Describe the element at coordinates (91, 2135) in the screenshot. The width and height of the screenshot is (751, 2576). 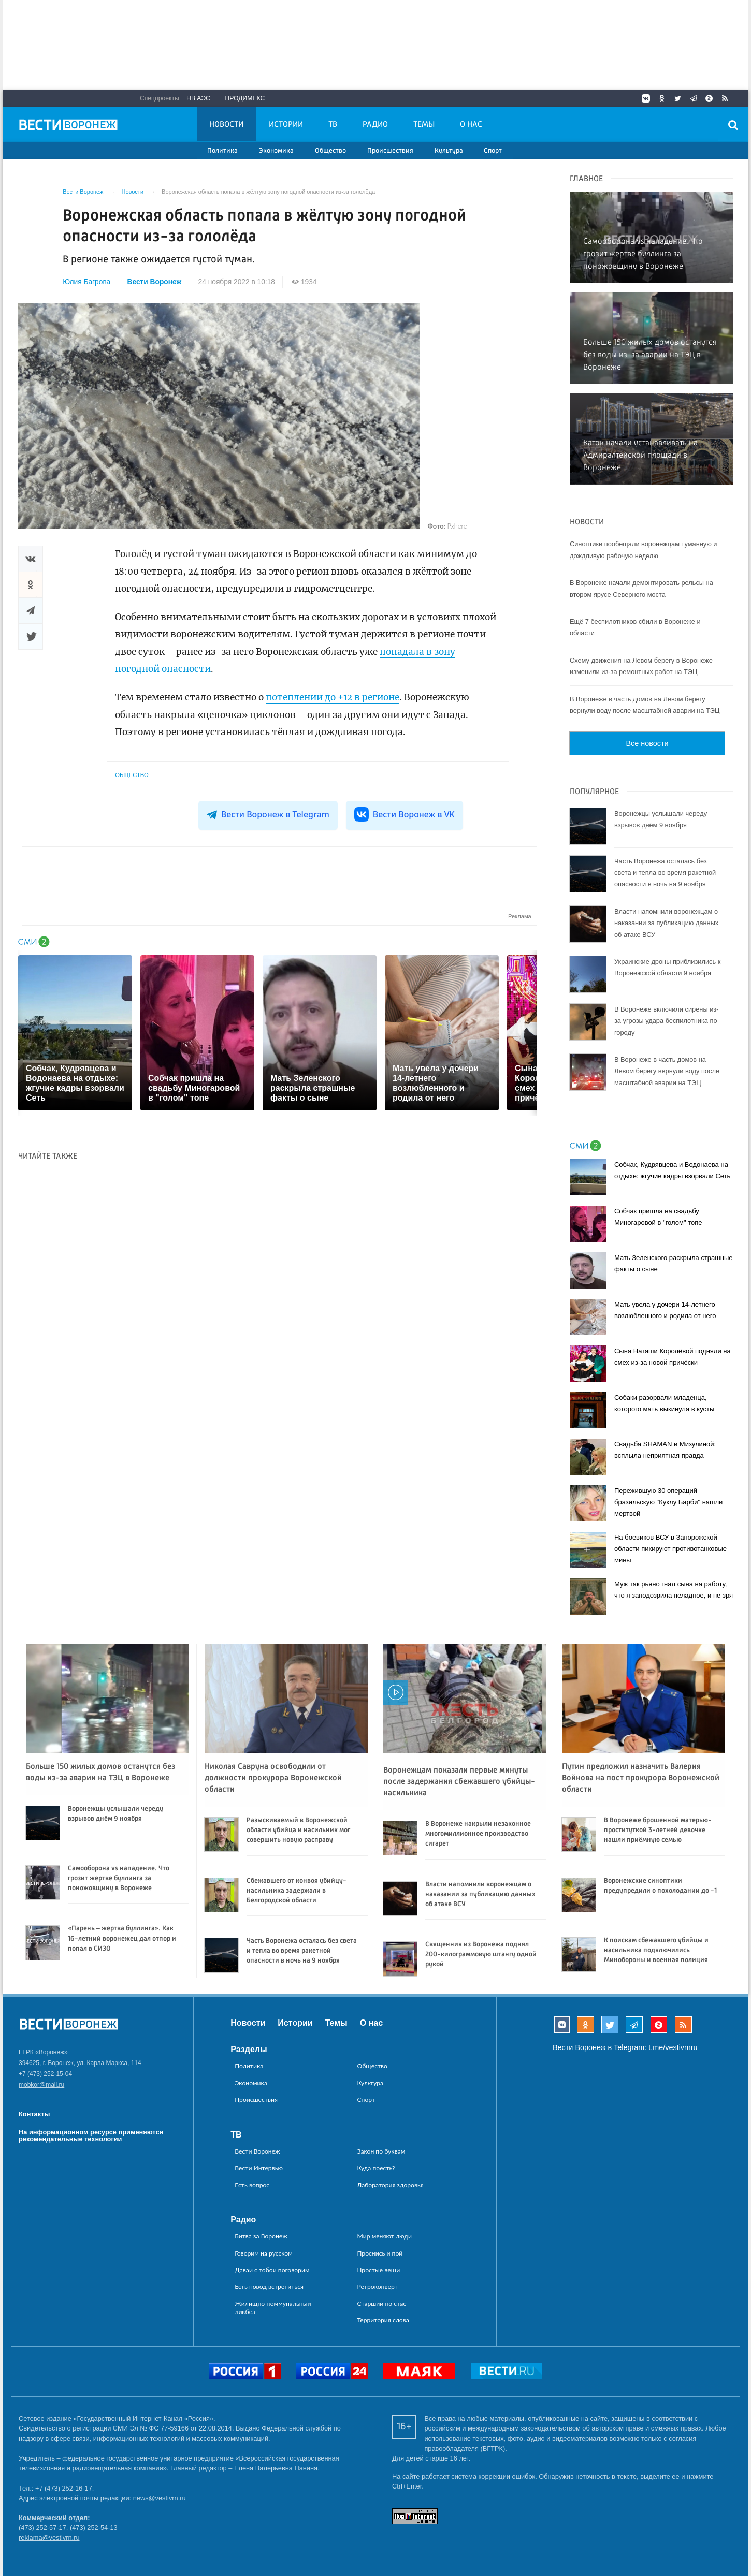
I see `На информационном ресурсе применяются рекомендательные технологии` at that location.